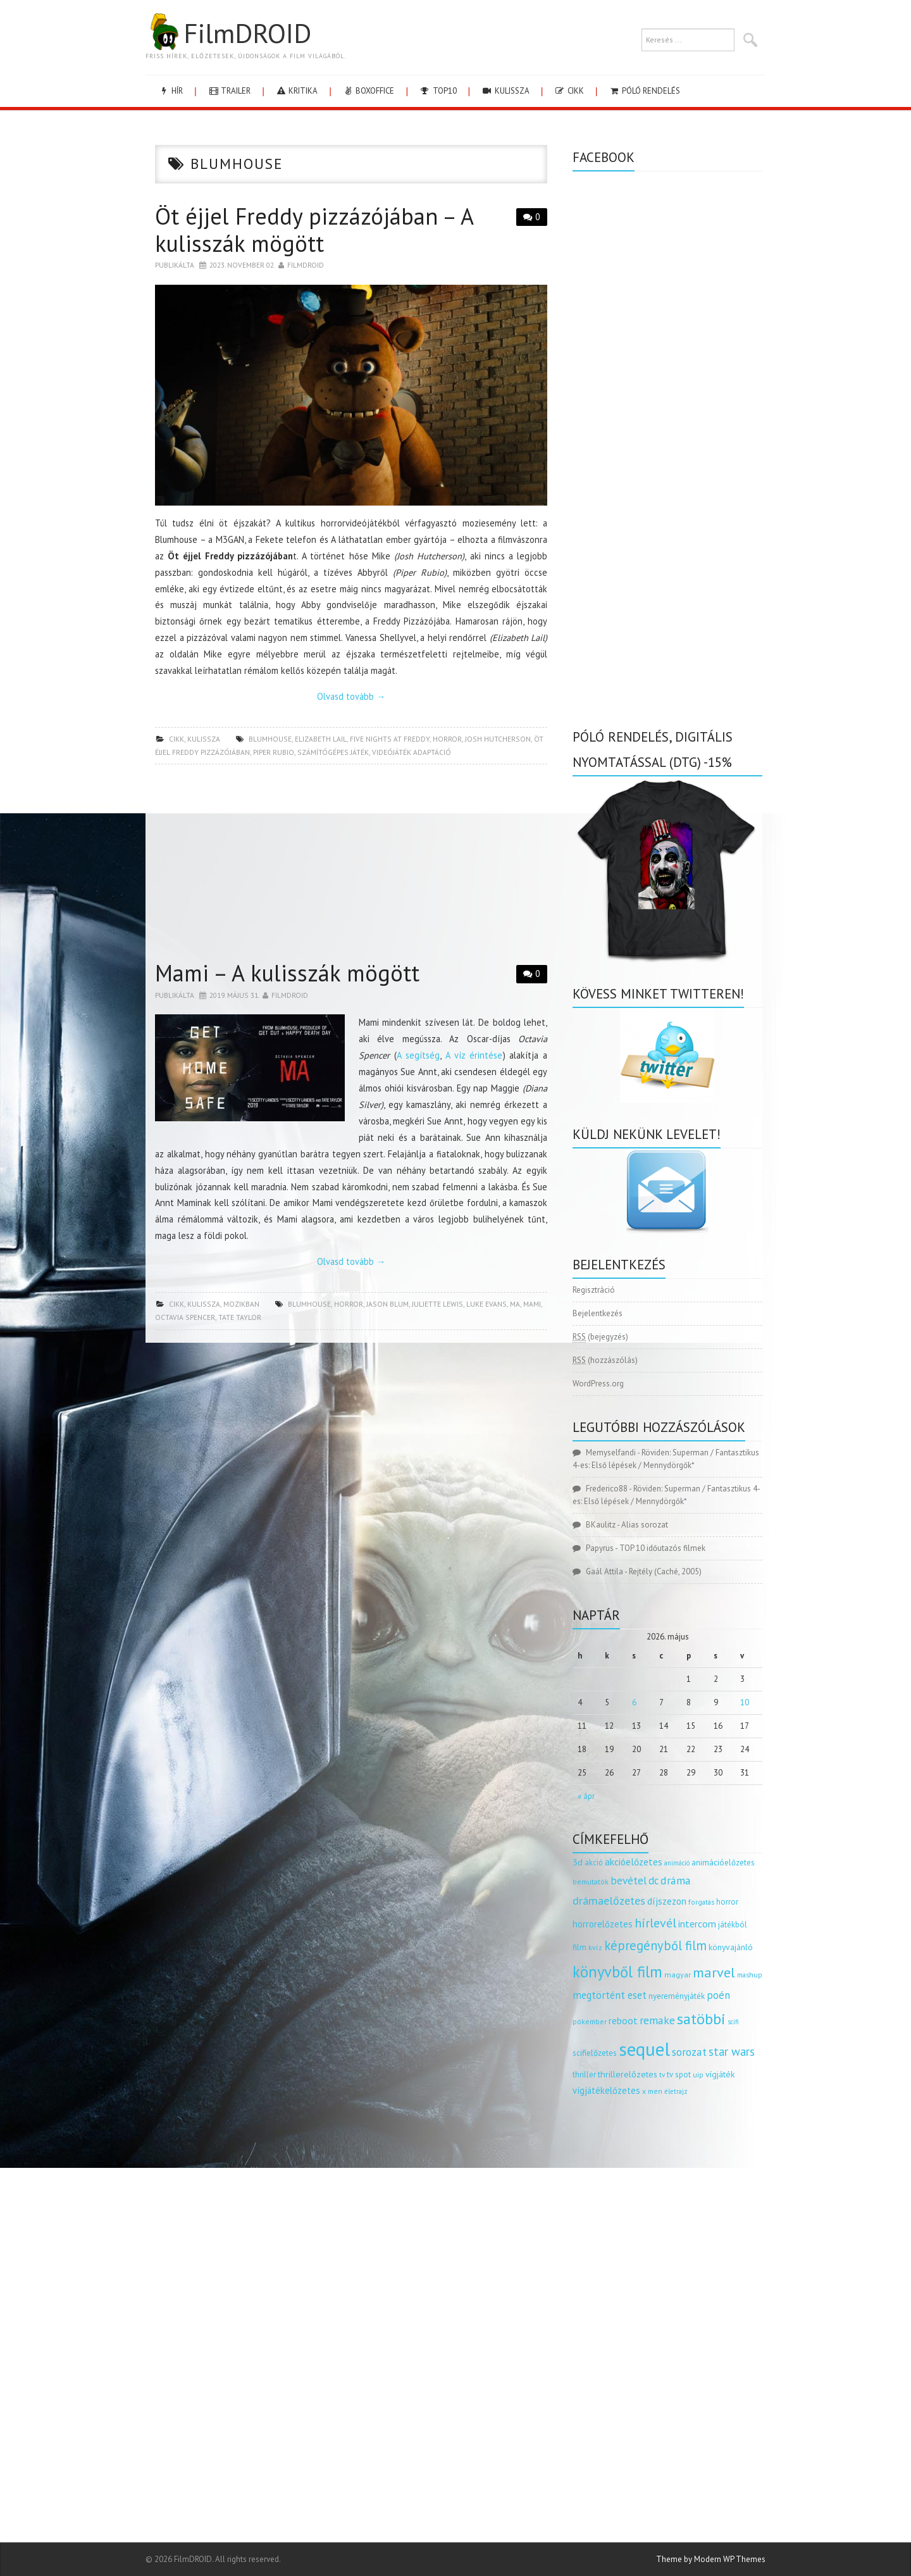 This screenshot has height=2576, width=911. I want to click on cikk, so click(569, 90).